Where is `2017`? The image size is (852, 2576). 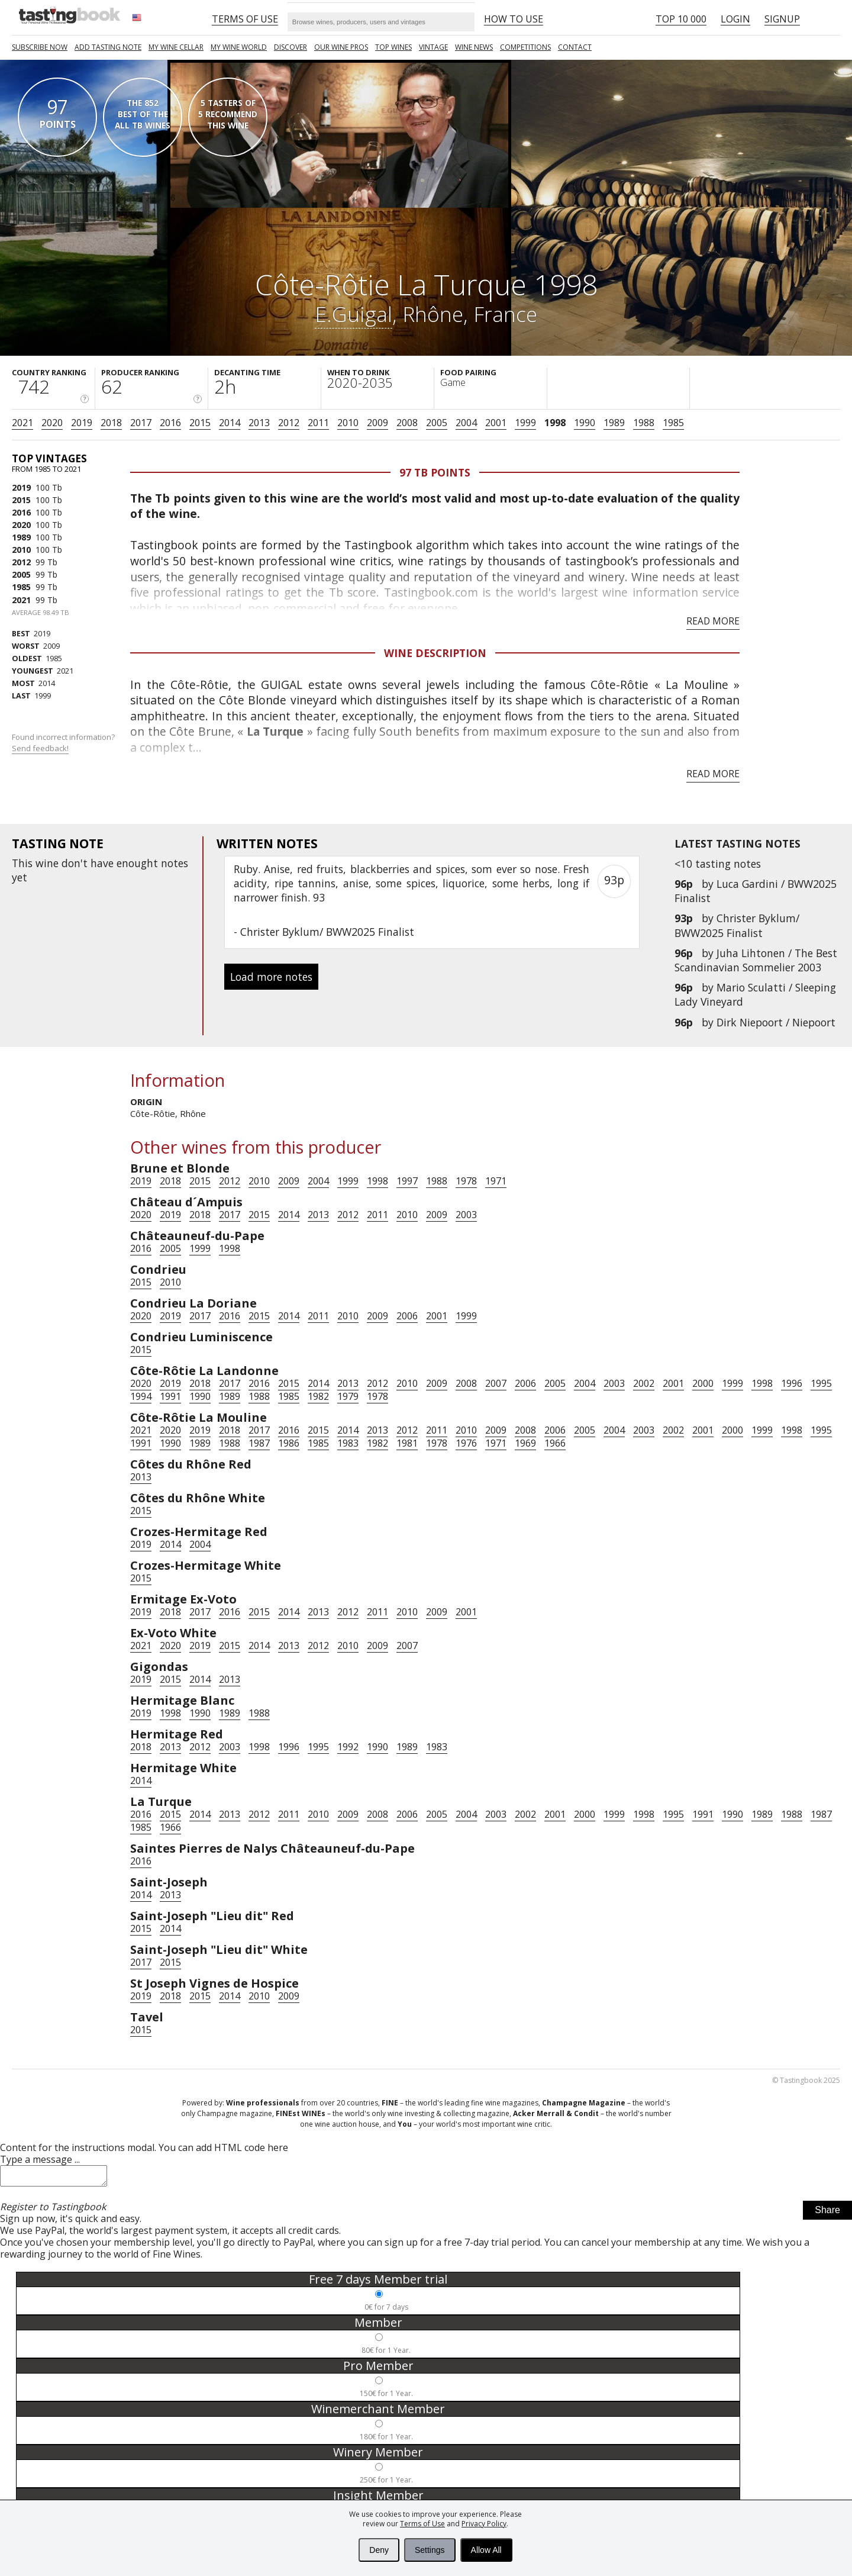
2017 is located at coordinates (140, 422).